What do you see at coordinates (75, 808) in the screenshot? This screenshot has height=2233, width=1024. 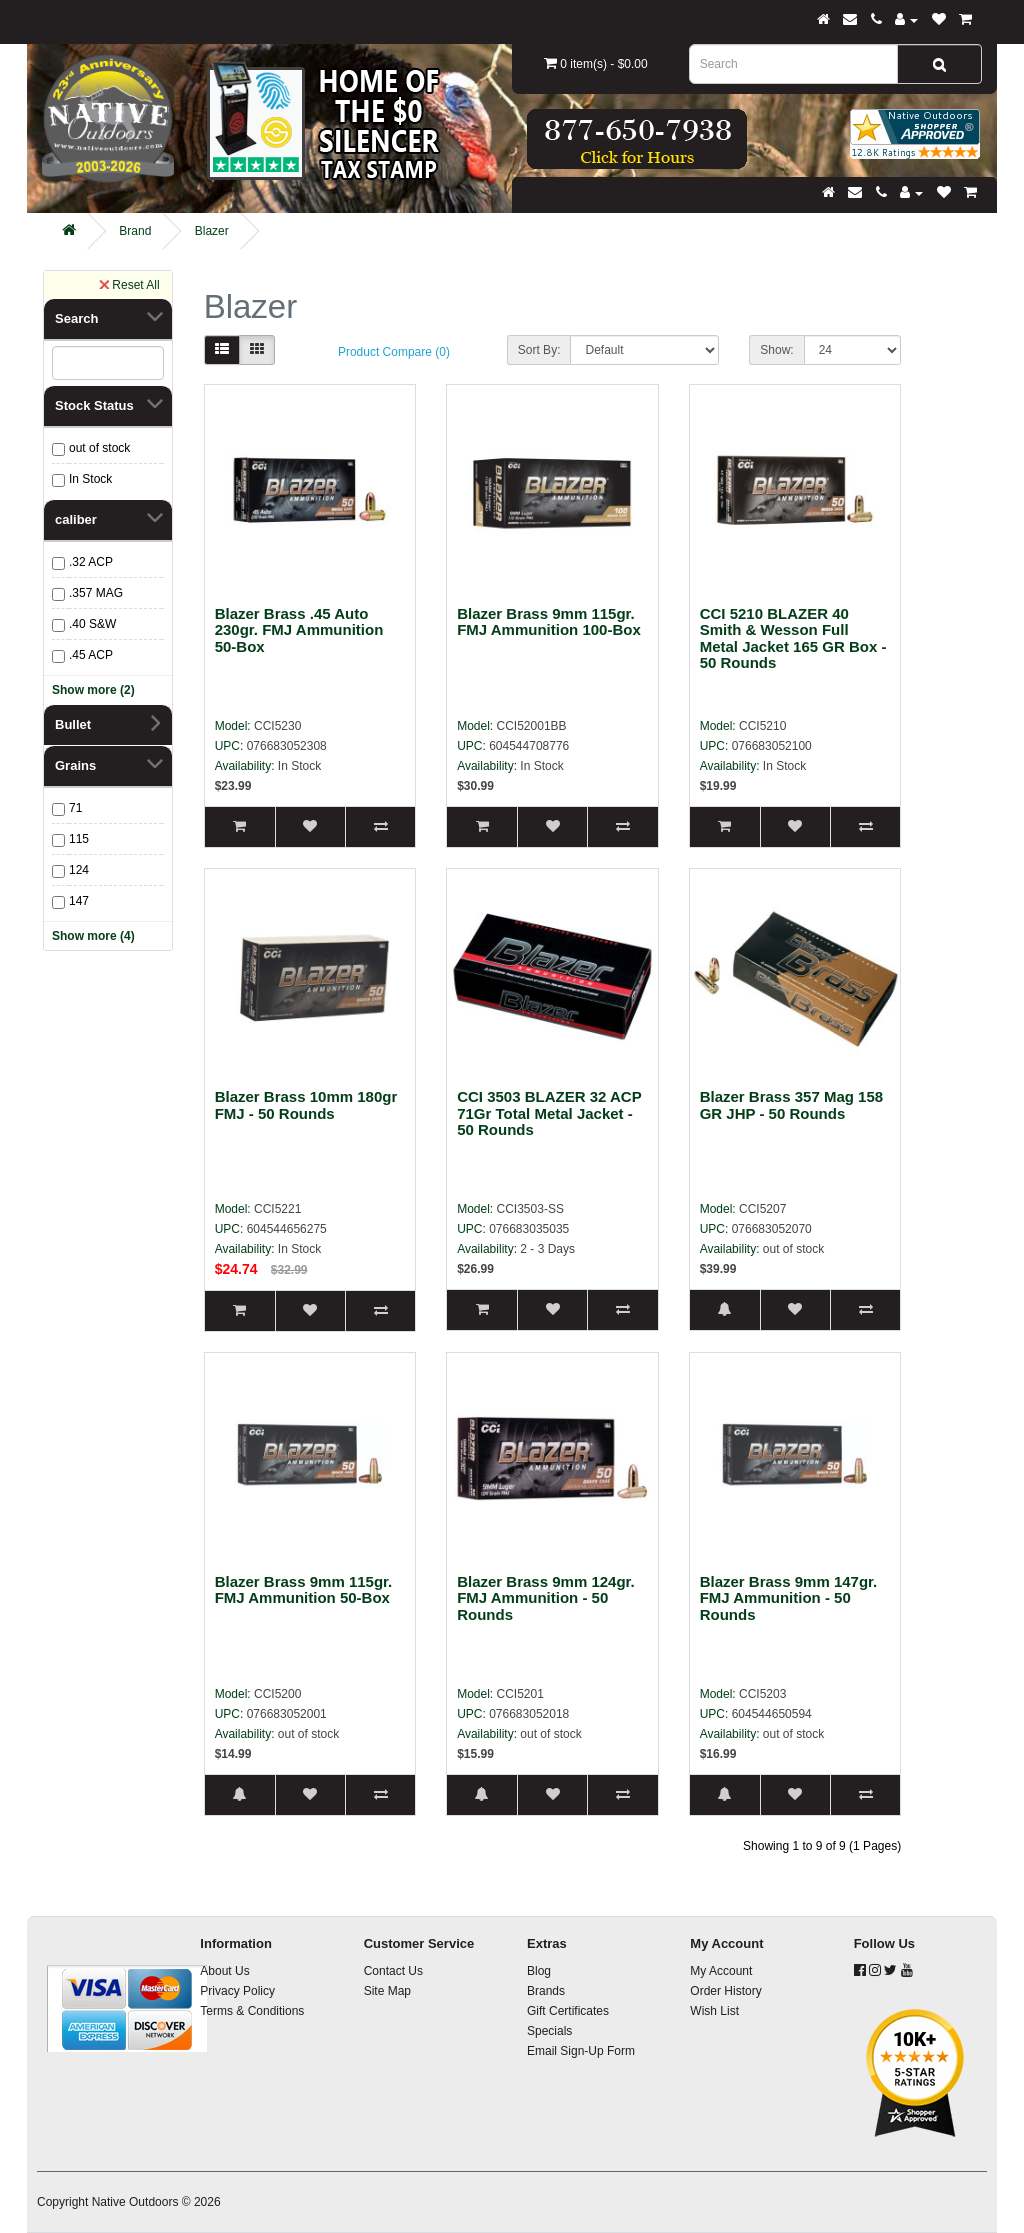 I see `71` at bounding box center [75, 808].